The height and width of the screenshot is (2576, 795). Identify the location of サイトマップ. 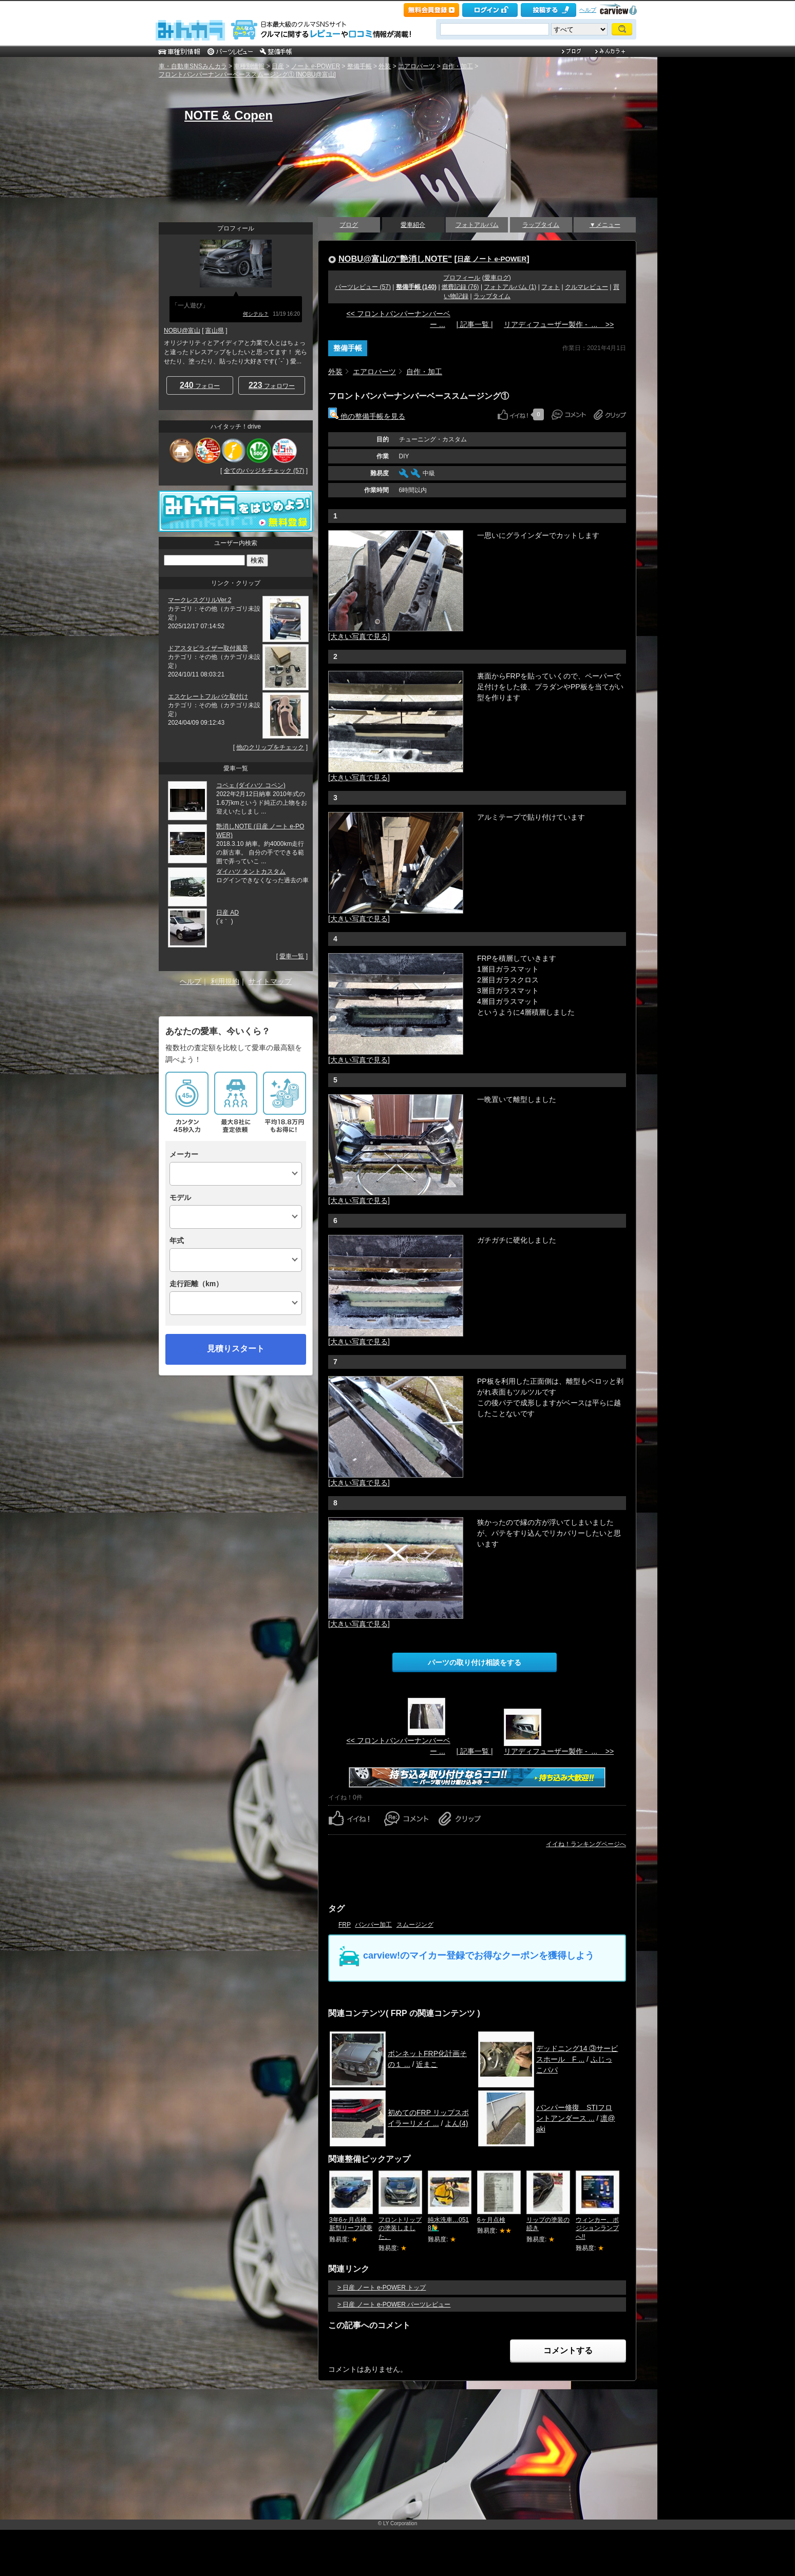
(270, 981).